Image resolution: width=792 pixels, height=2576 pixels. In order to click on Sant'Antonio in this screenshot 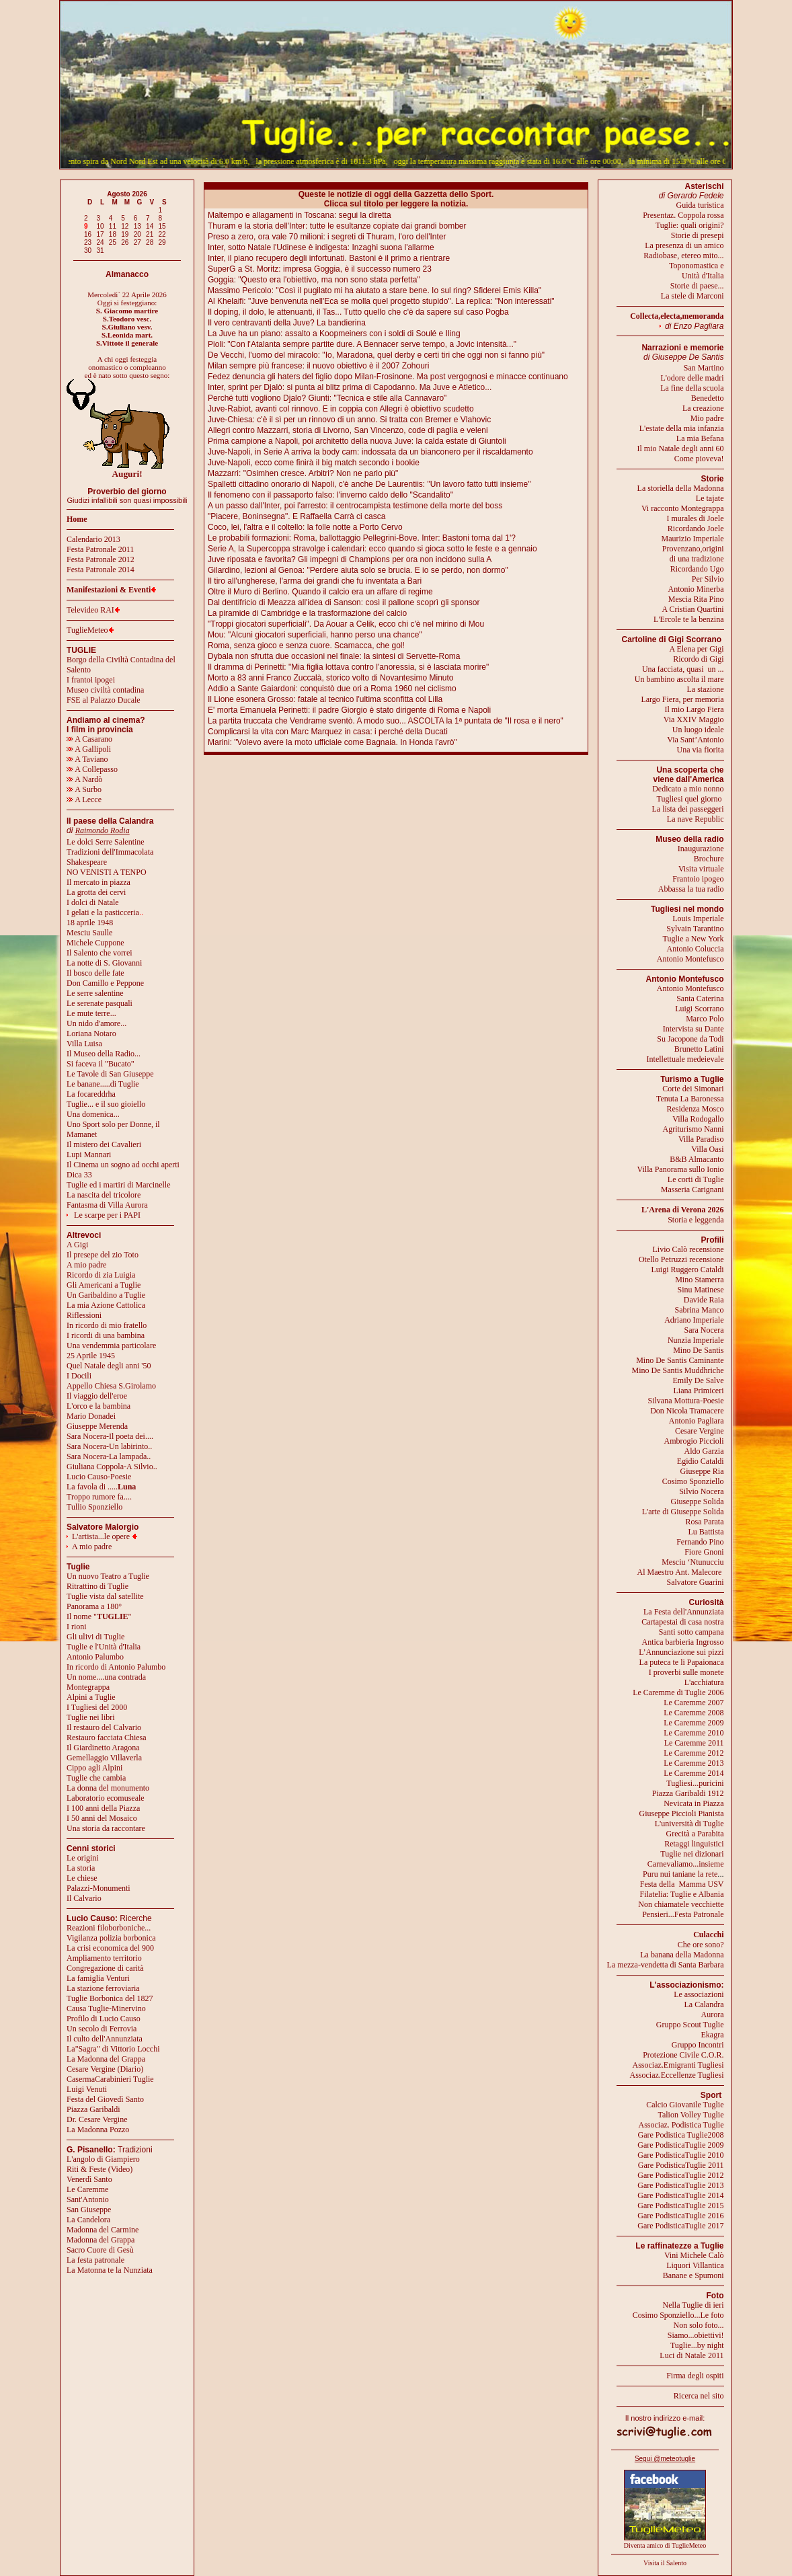, I will do `click(88, 2199)`.